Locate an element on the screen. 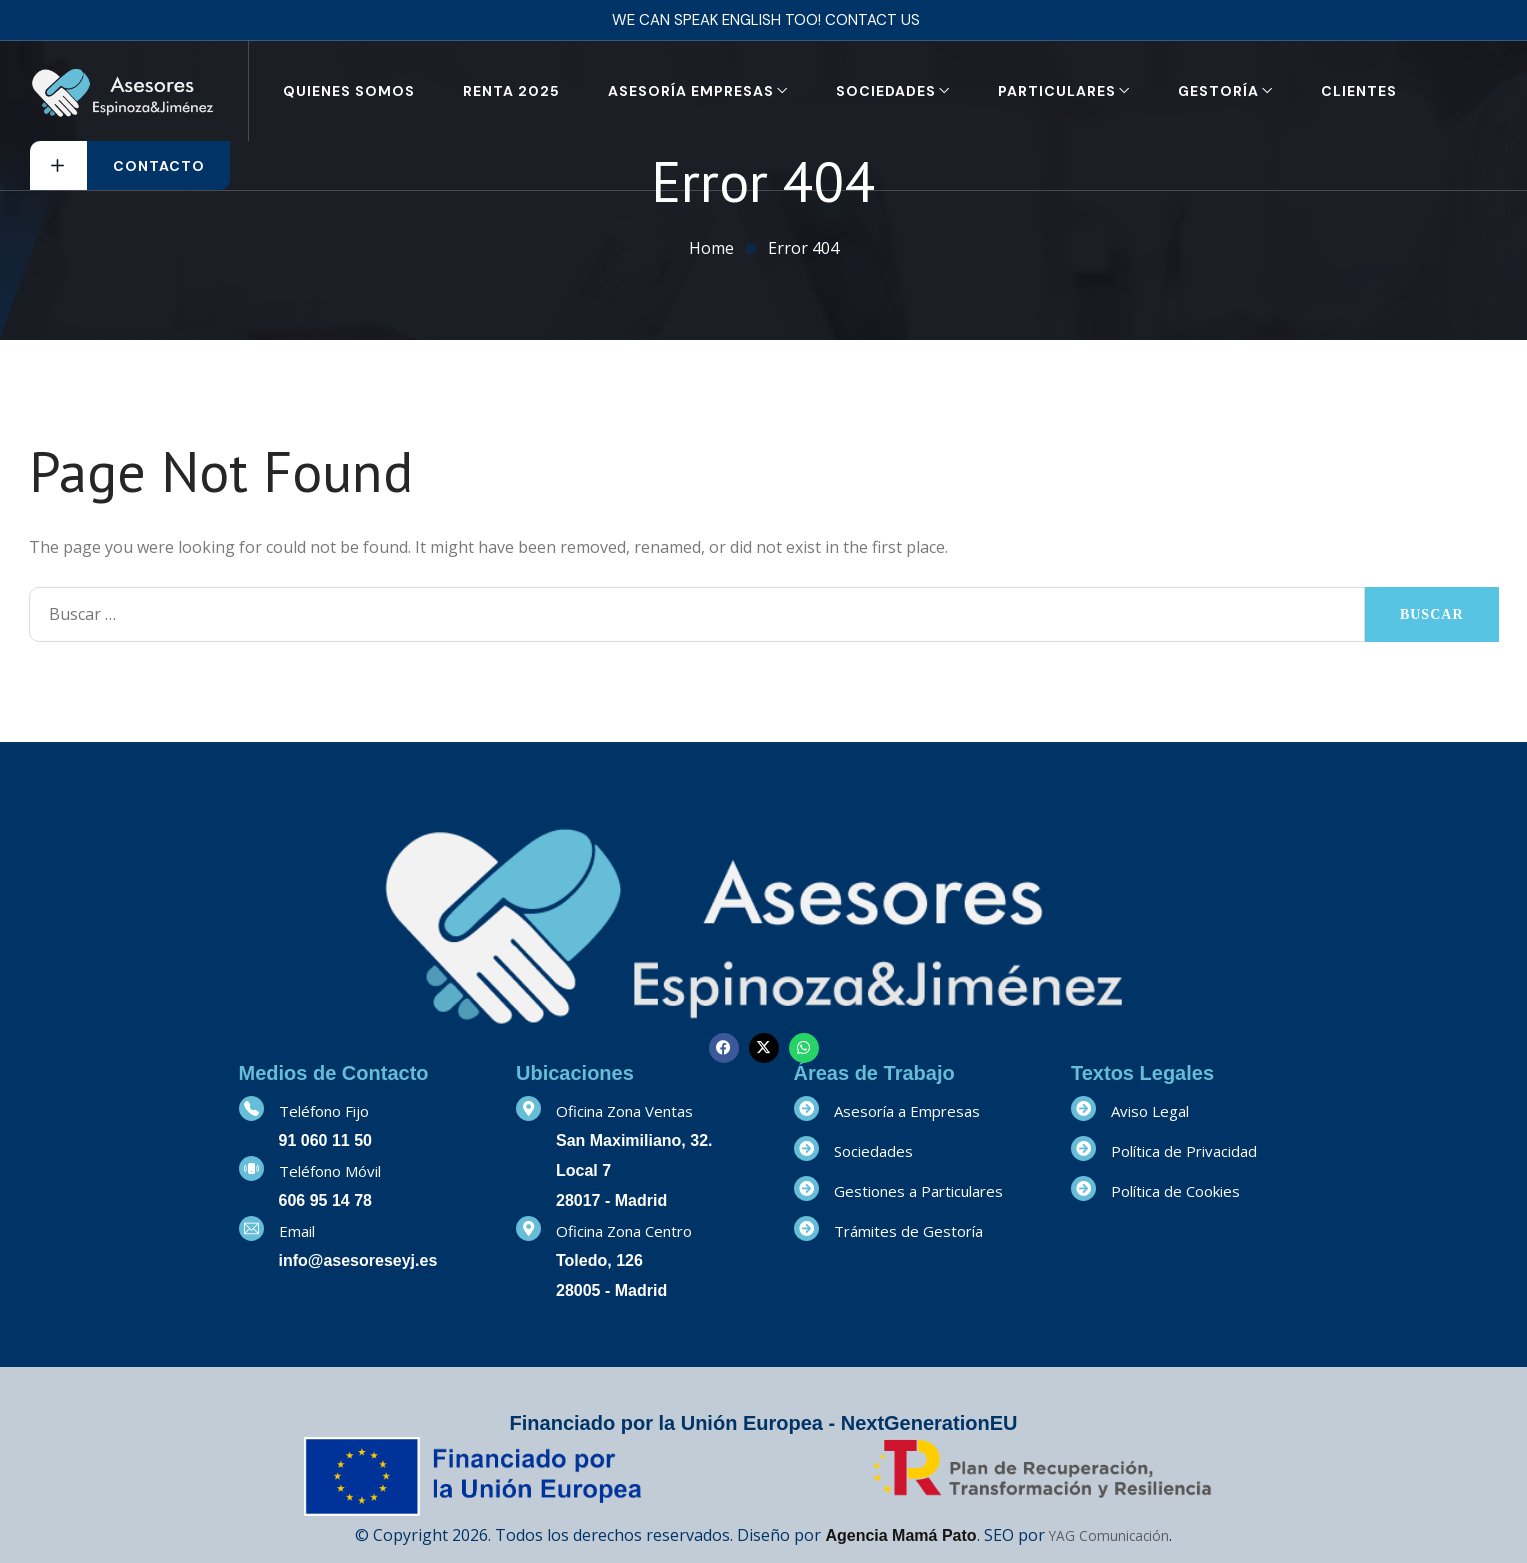  Asesoría Empresas is located at coordinates (691, 91).